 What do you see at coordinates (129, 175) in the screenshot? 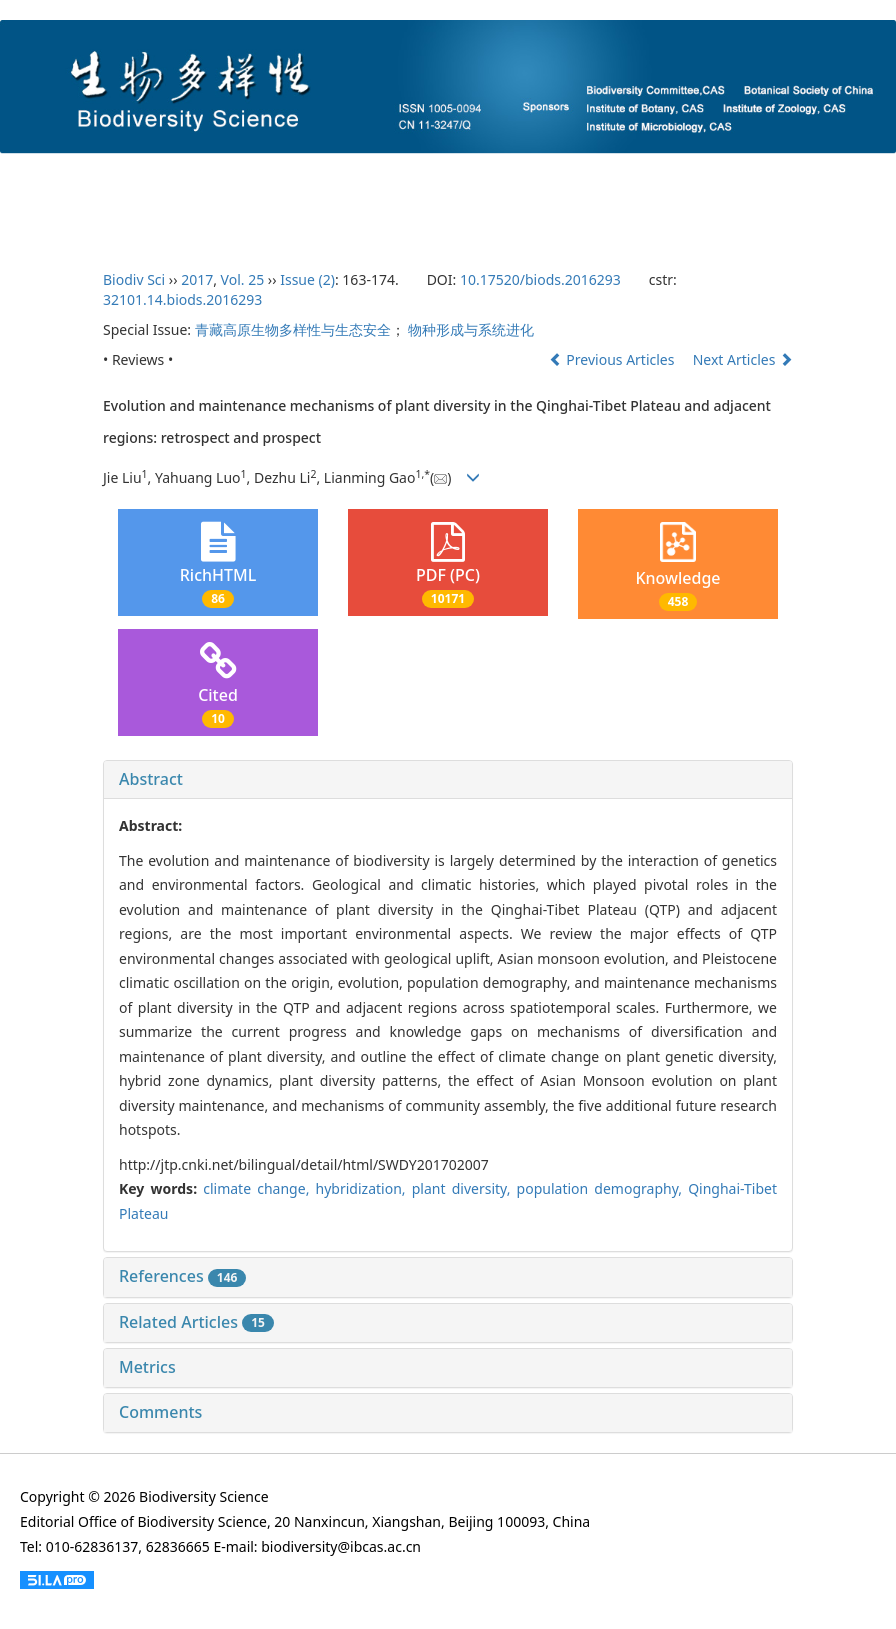
I see `About` at bounding box center [129, 175].